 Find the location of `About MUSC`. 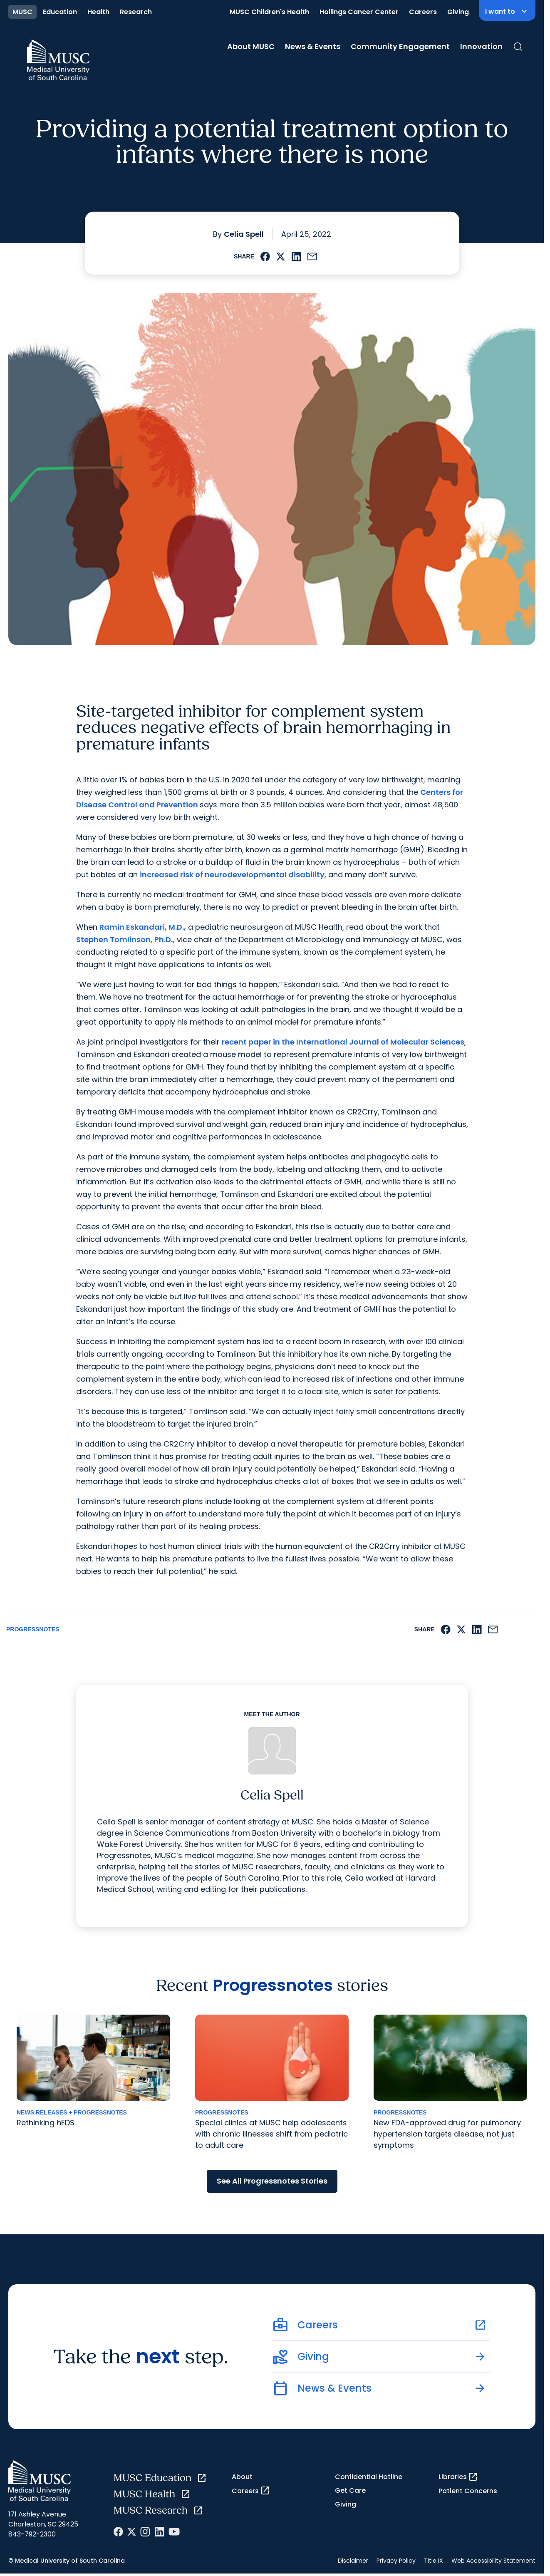

About MUSC is located at coordinates (251, 46).